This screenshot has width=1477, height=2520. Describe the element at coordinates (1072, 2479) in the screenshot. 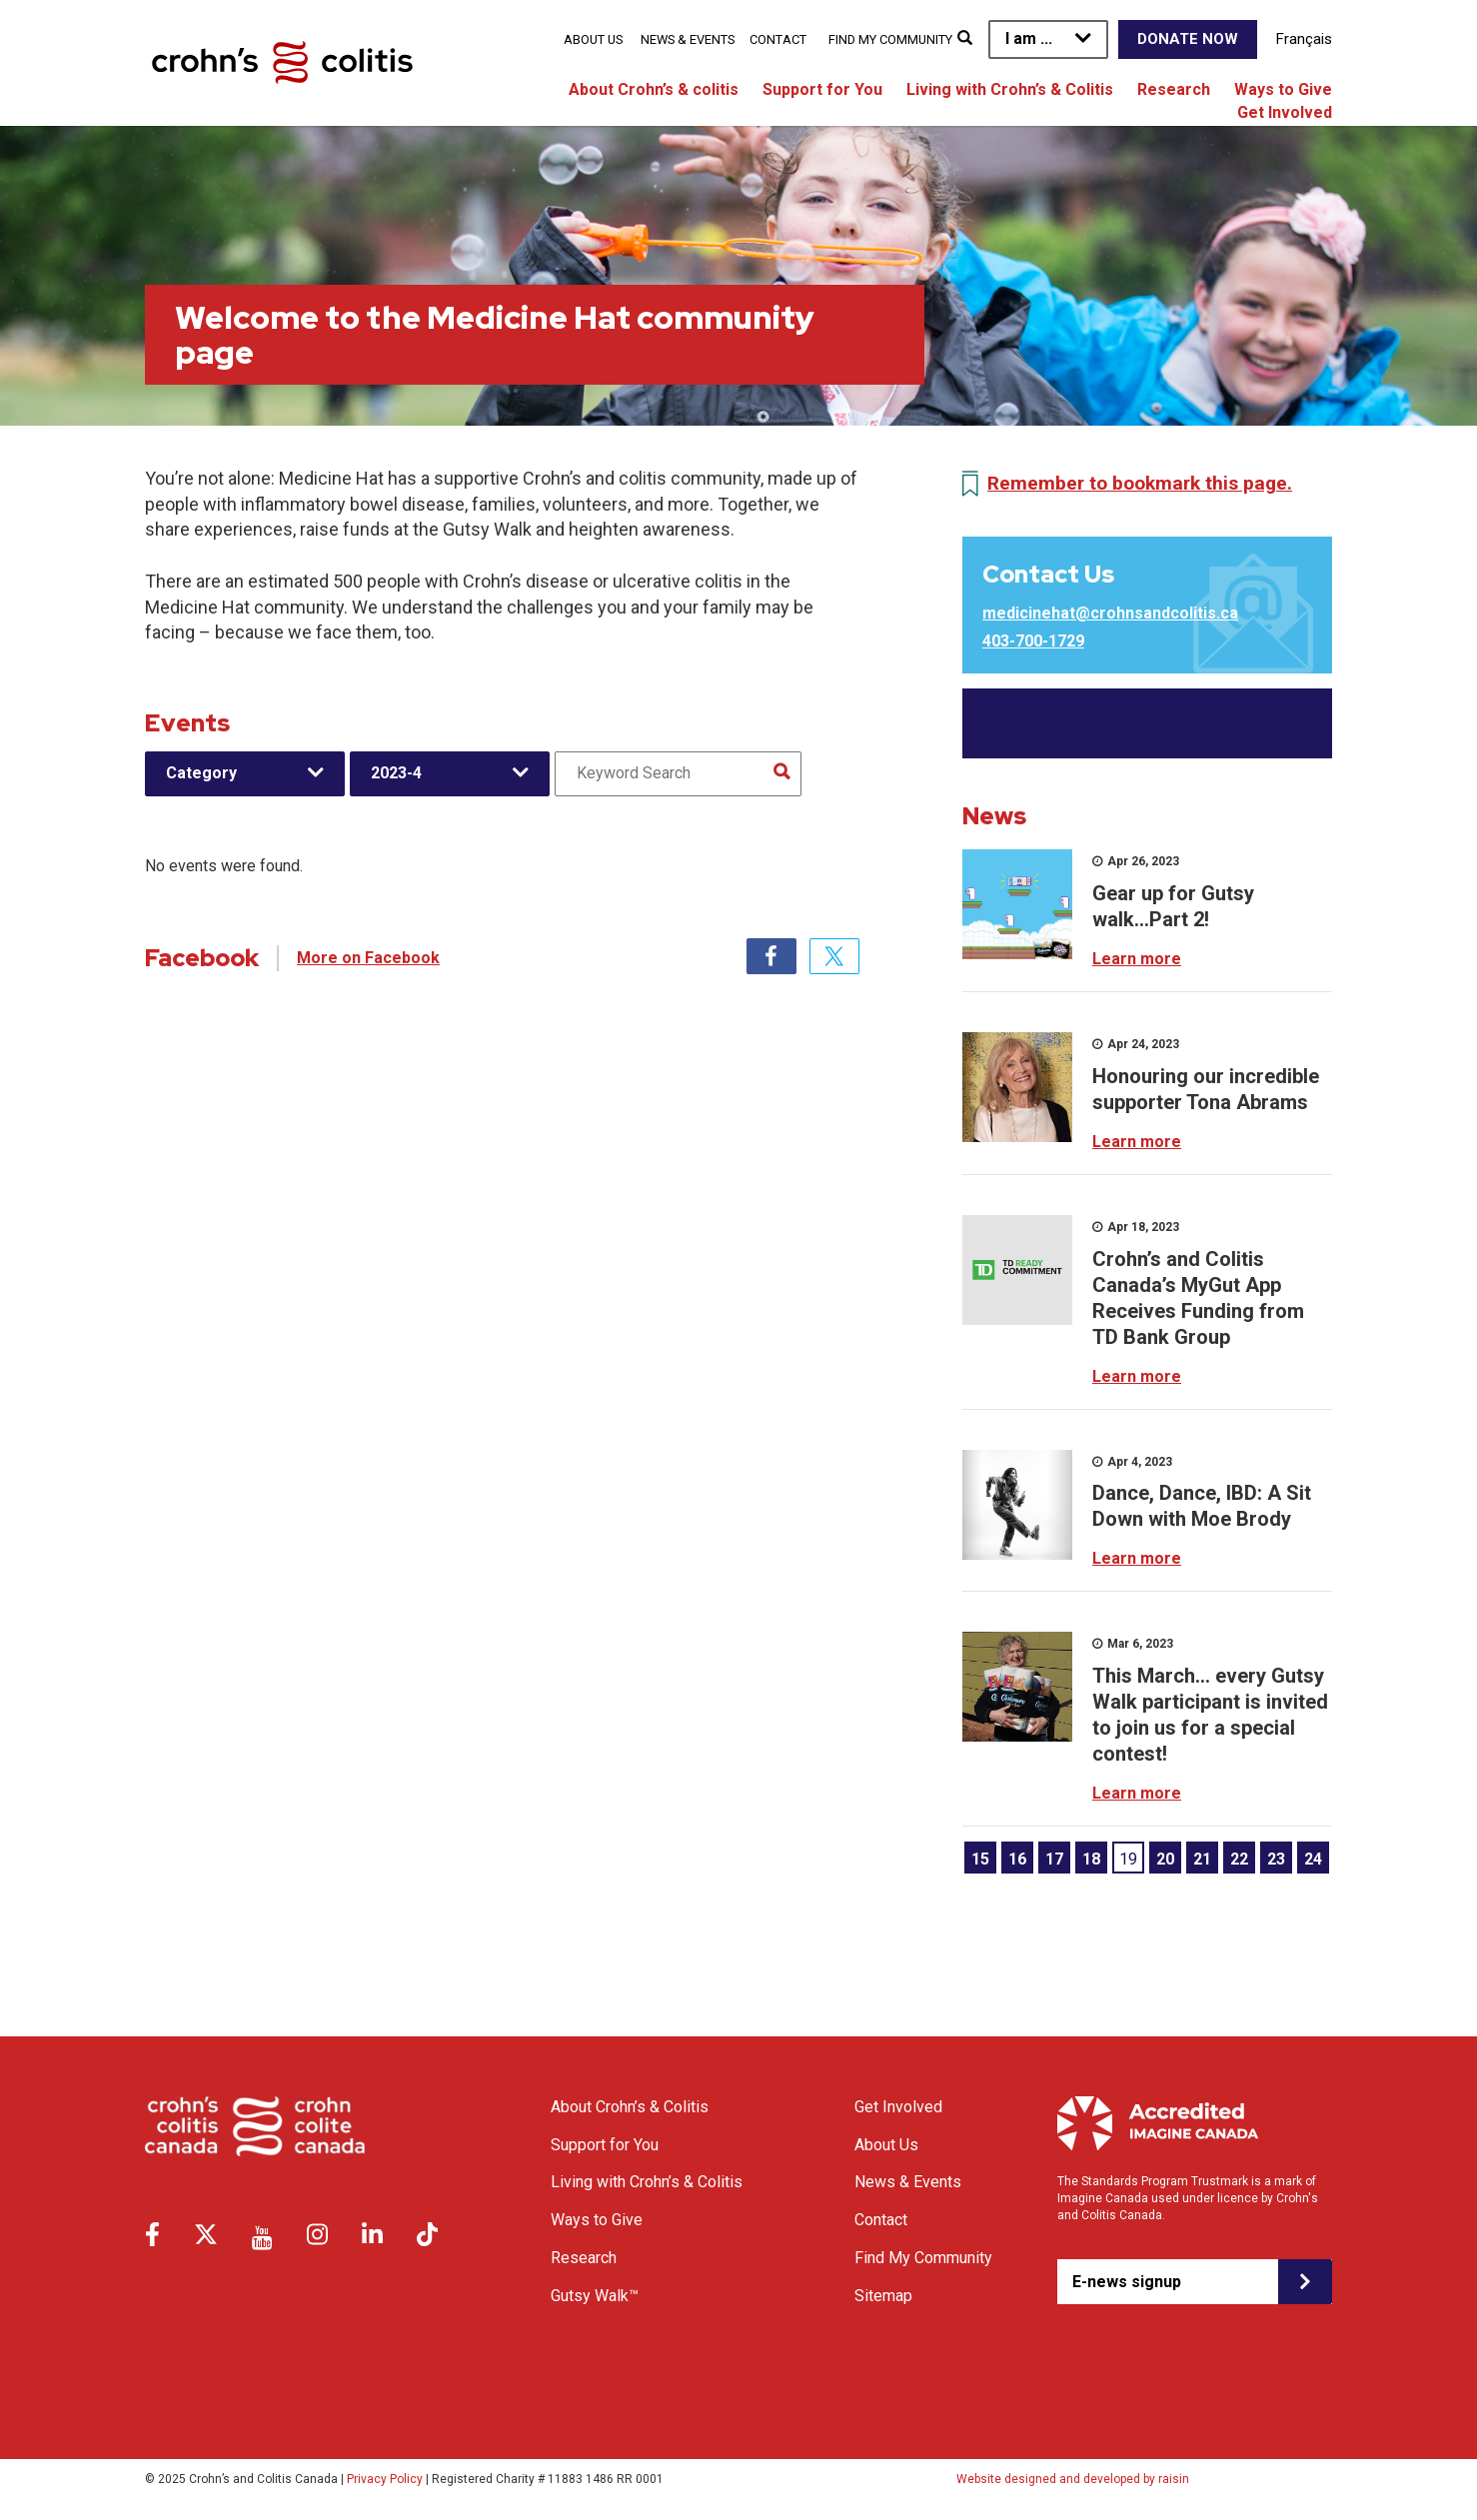

I see `Website designed and developed by raisin` at that location.